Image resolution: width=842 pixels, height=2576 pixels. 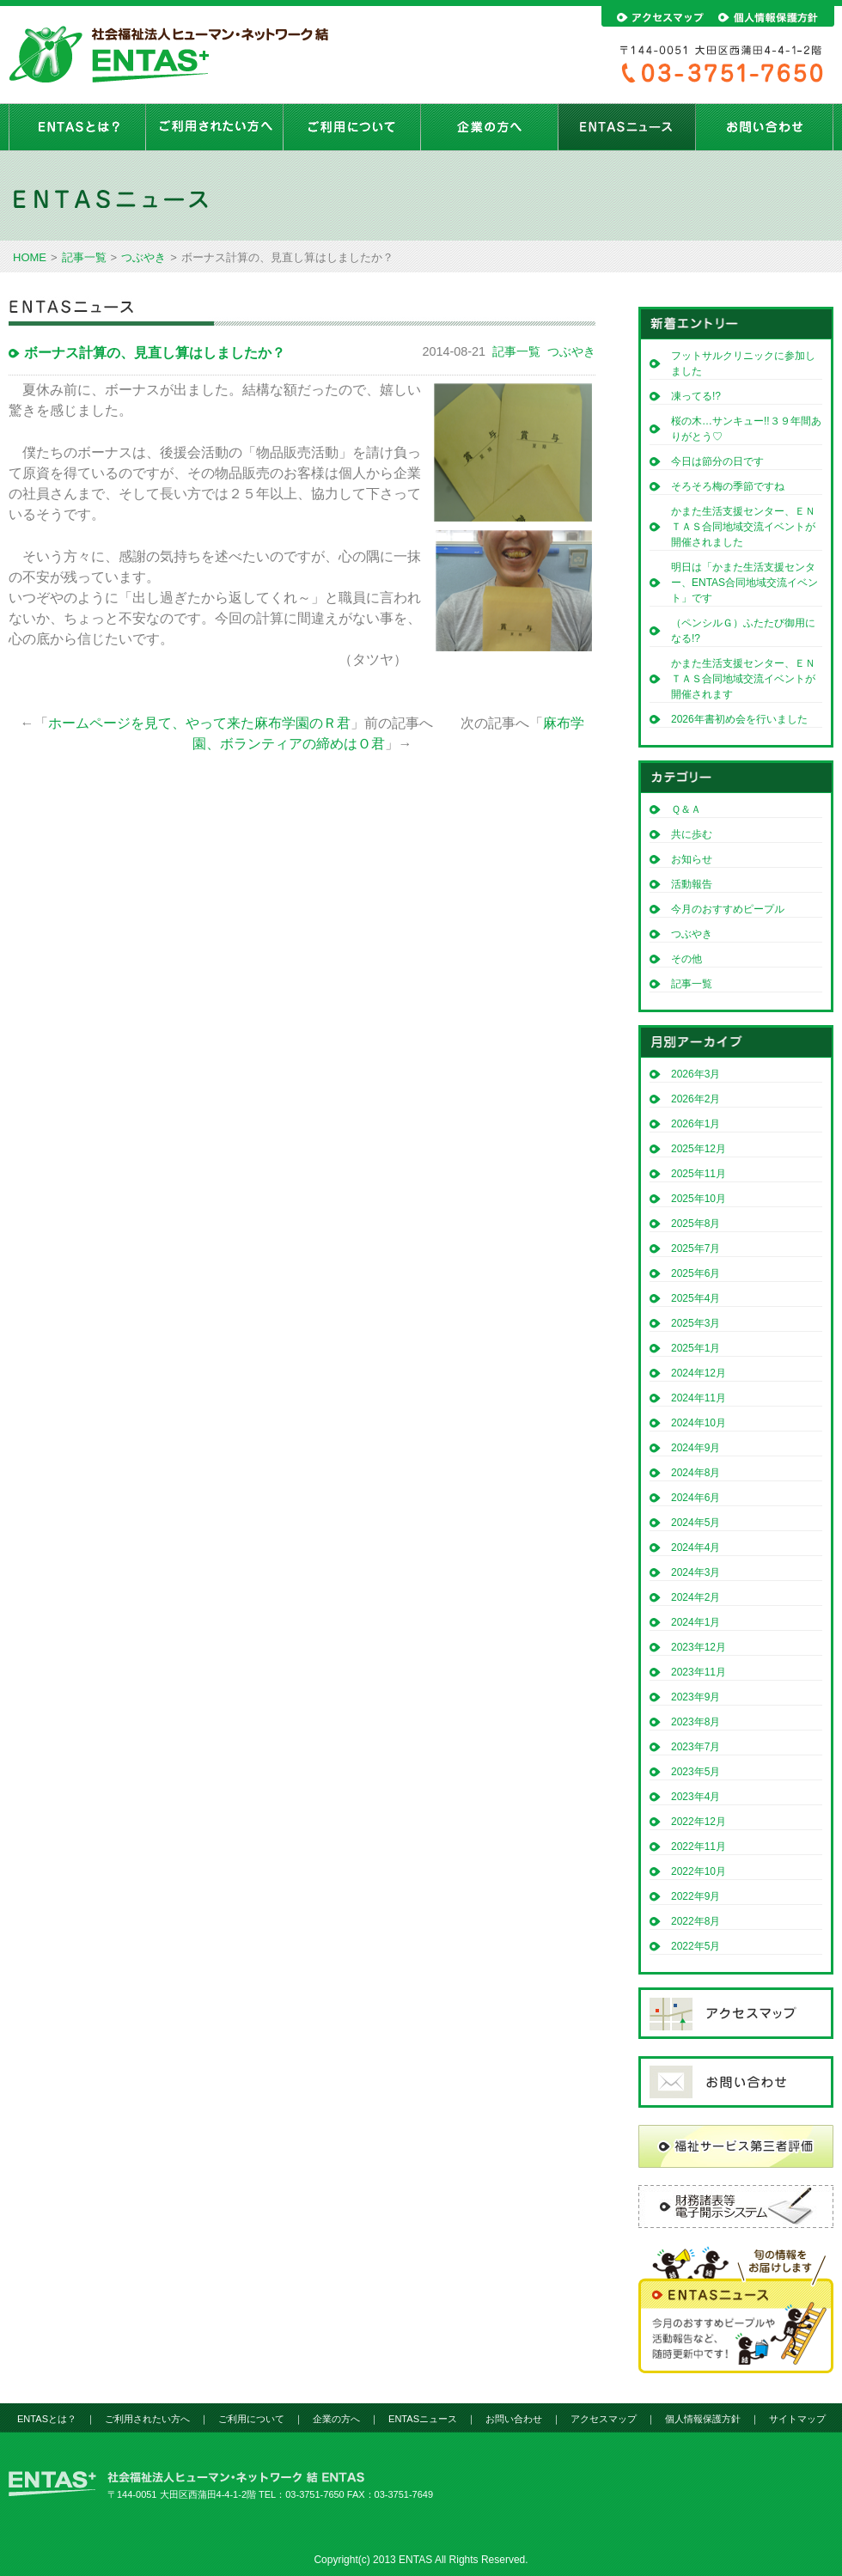 I want to click on 2022年8月, so click(x=695, y=1921).